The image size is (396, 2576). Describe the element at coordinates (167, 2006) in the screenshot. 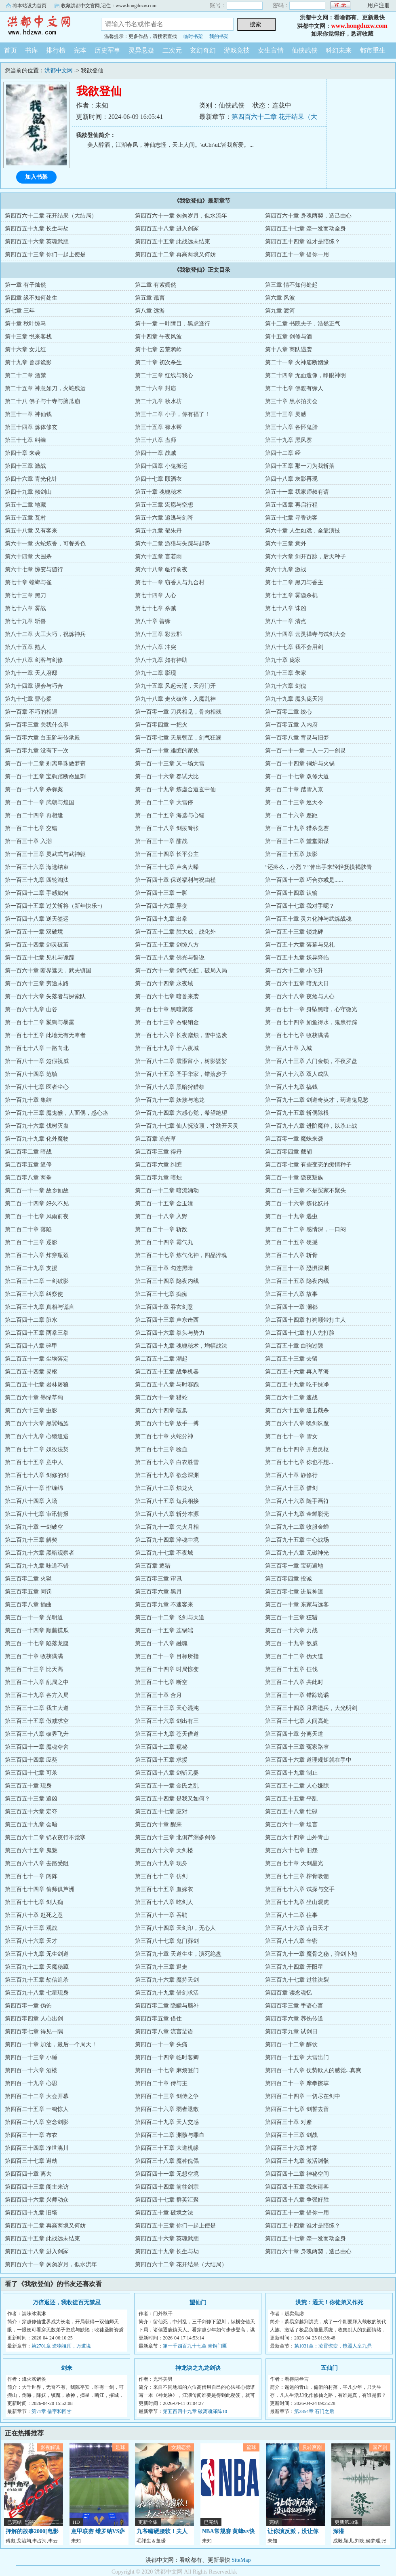

I see `第四百零二章 隐瞒与脑补` at that location.